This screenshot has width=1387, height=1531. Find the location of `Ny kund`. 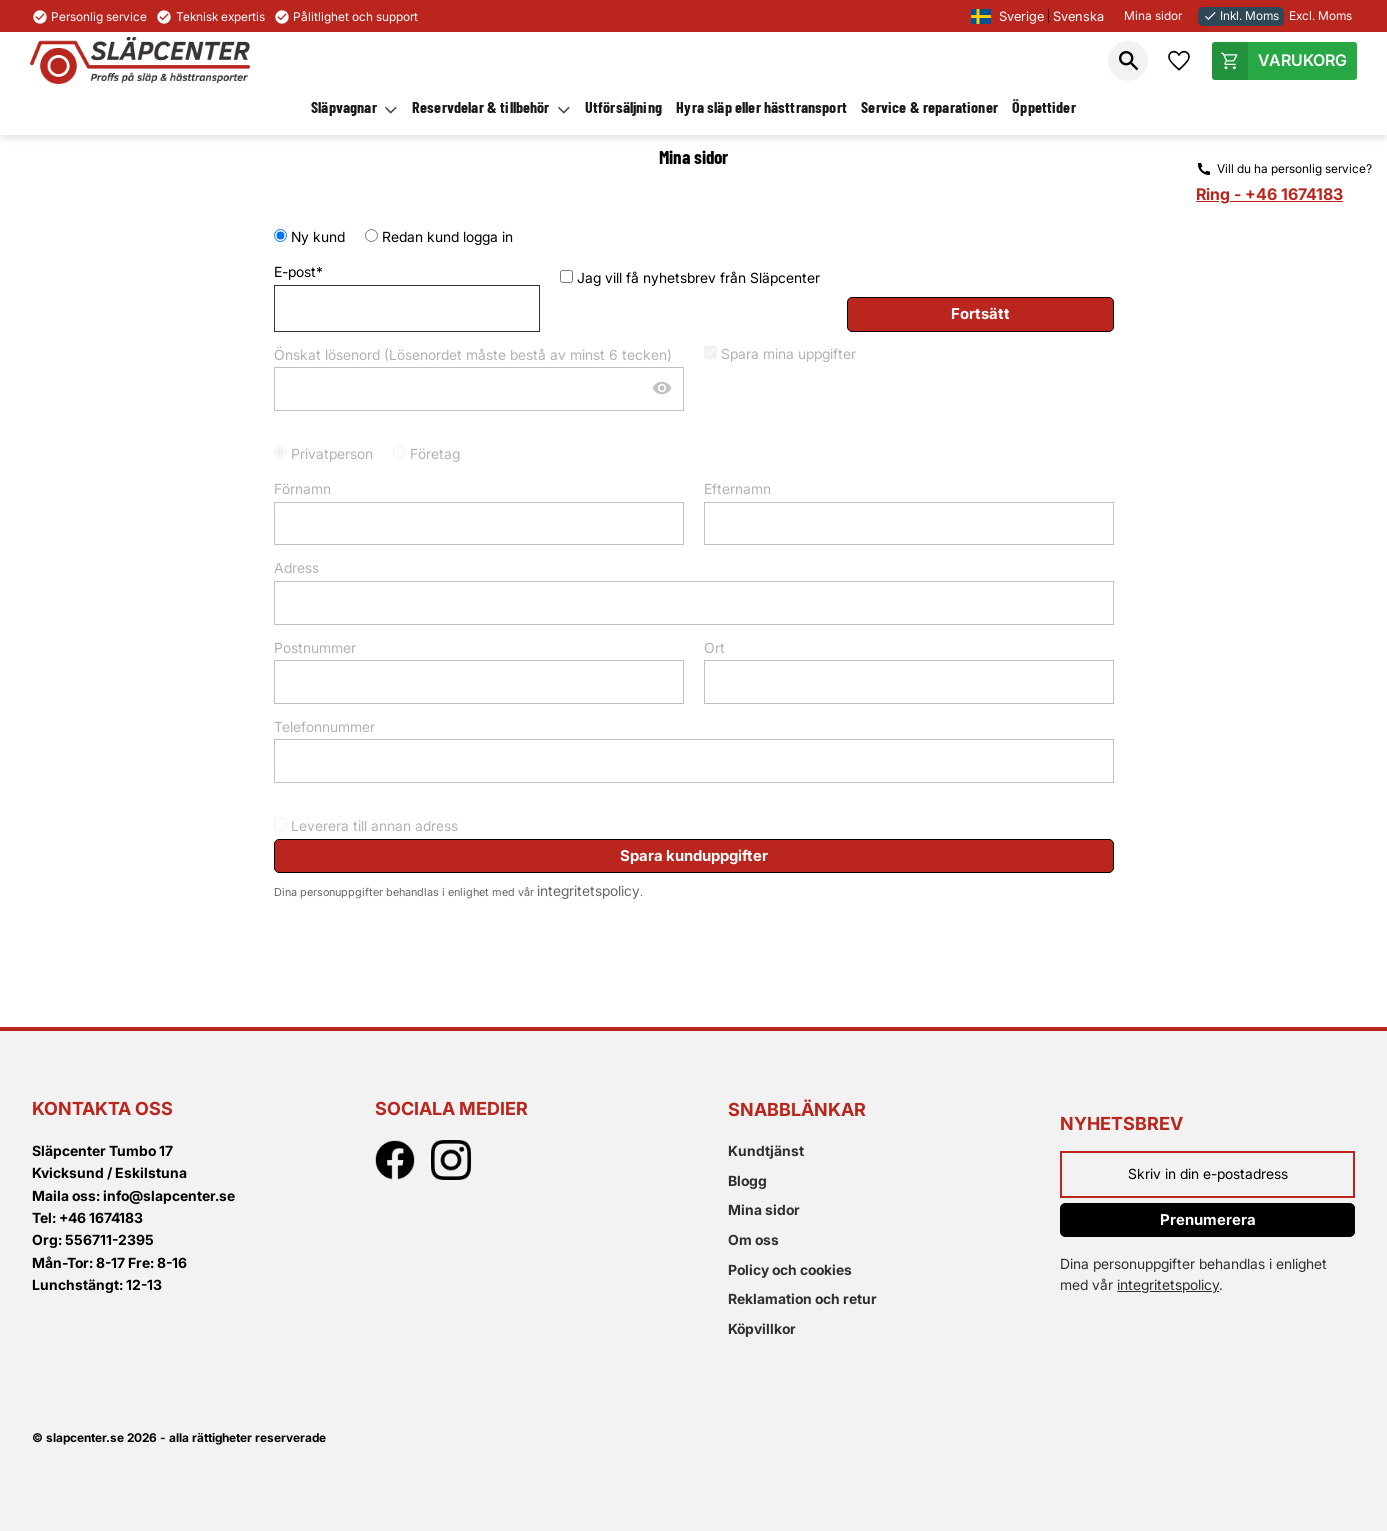

Ny kund is located at coordinates (318, 236).